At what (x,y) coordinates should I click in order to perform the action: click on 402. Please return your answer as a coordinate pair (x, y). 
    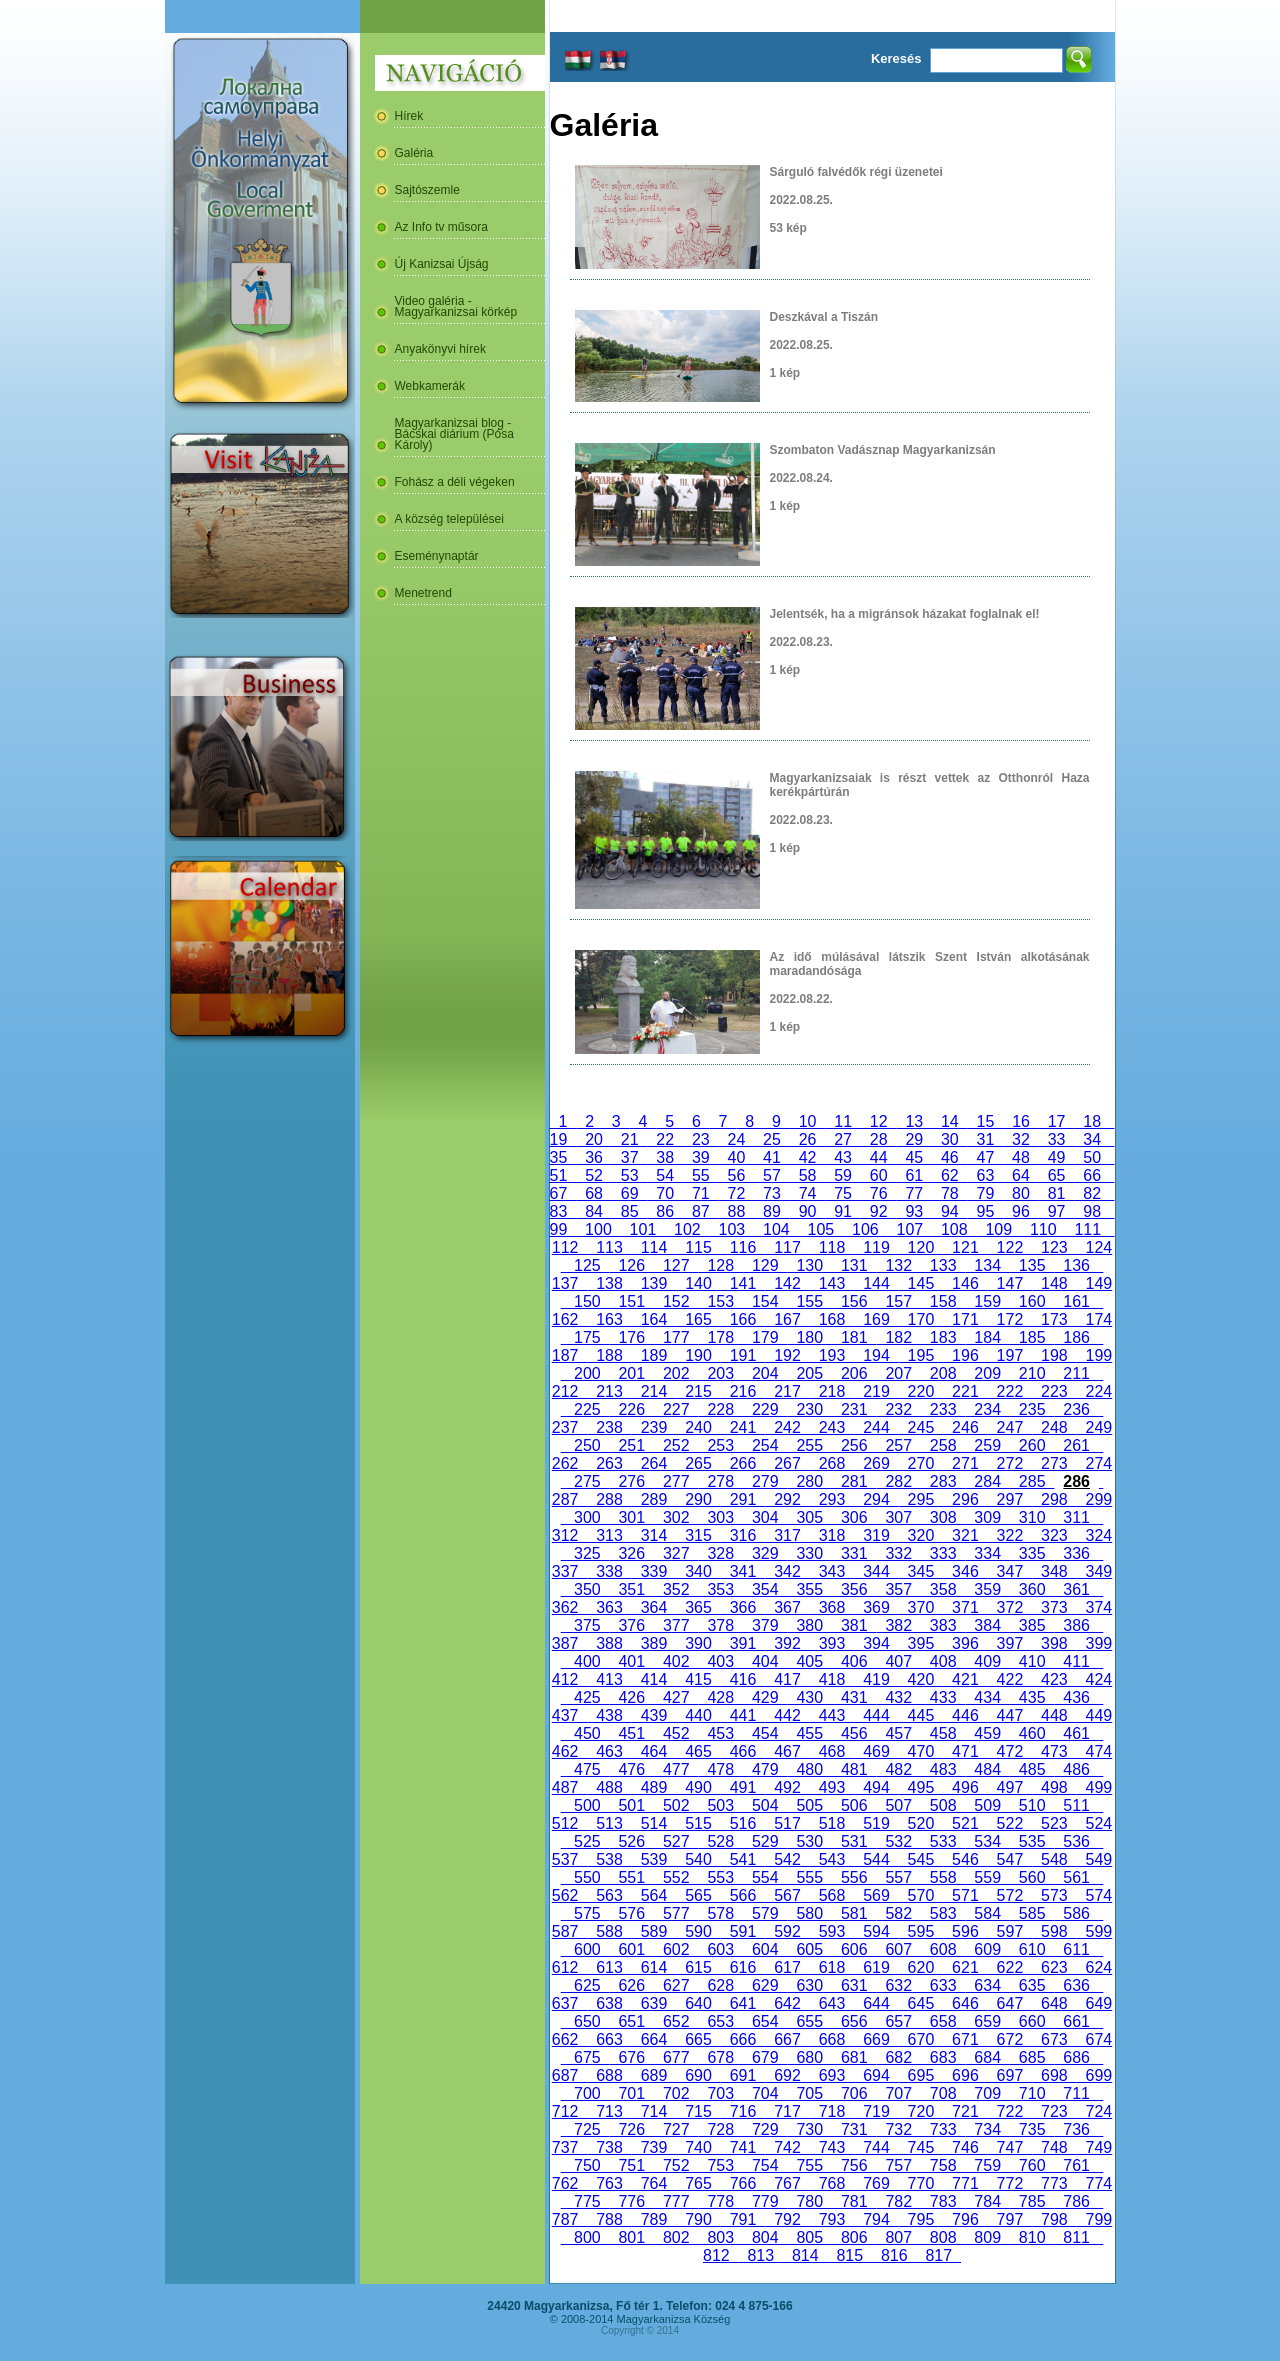
    Looking at the image, I should click on (676, 1661).